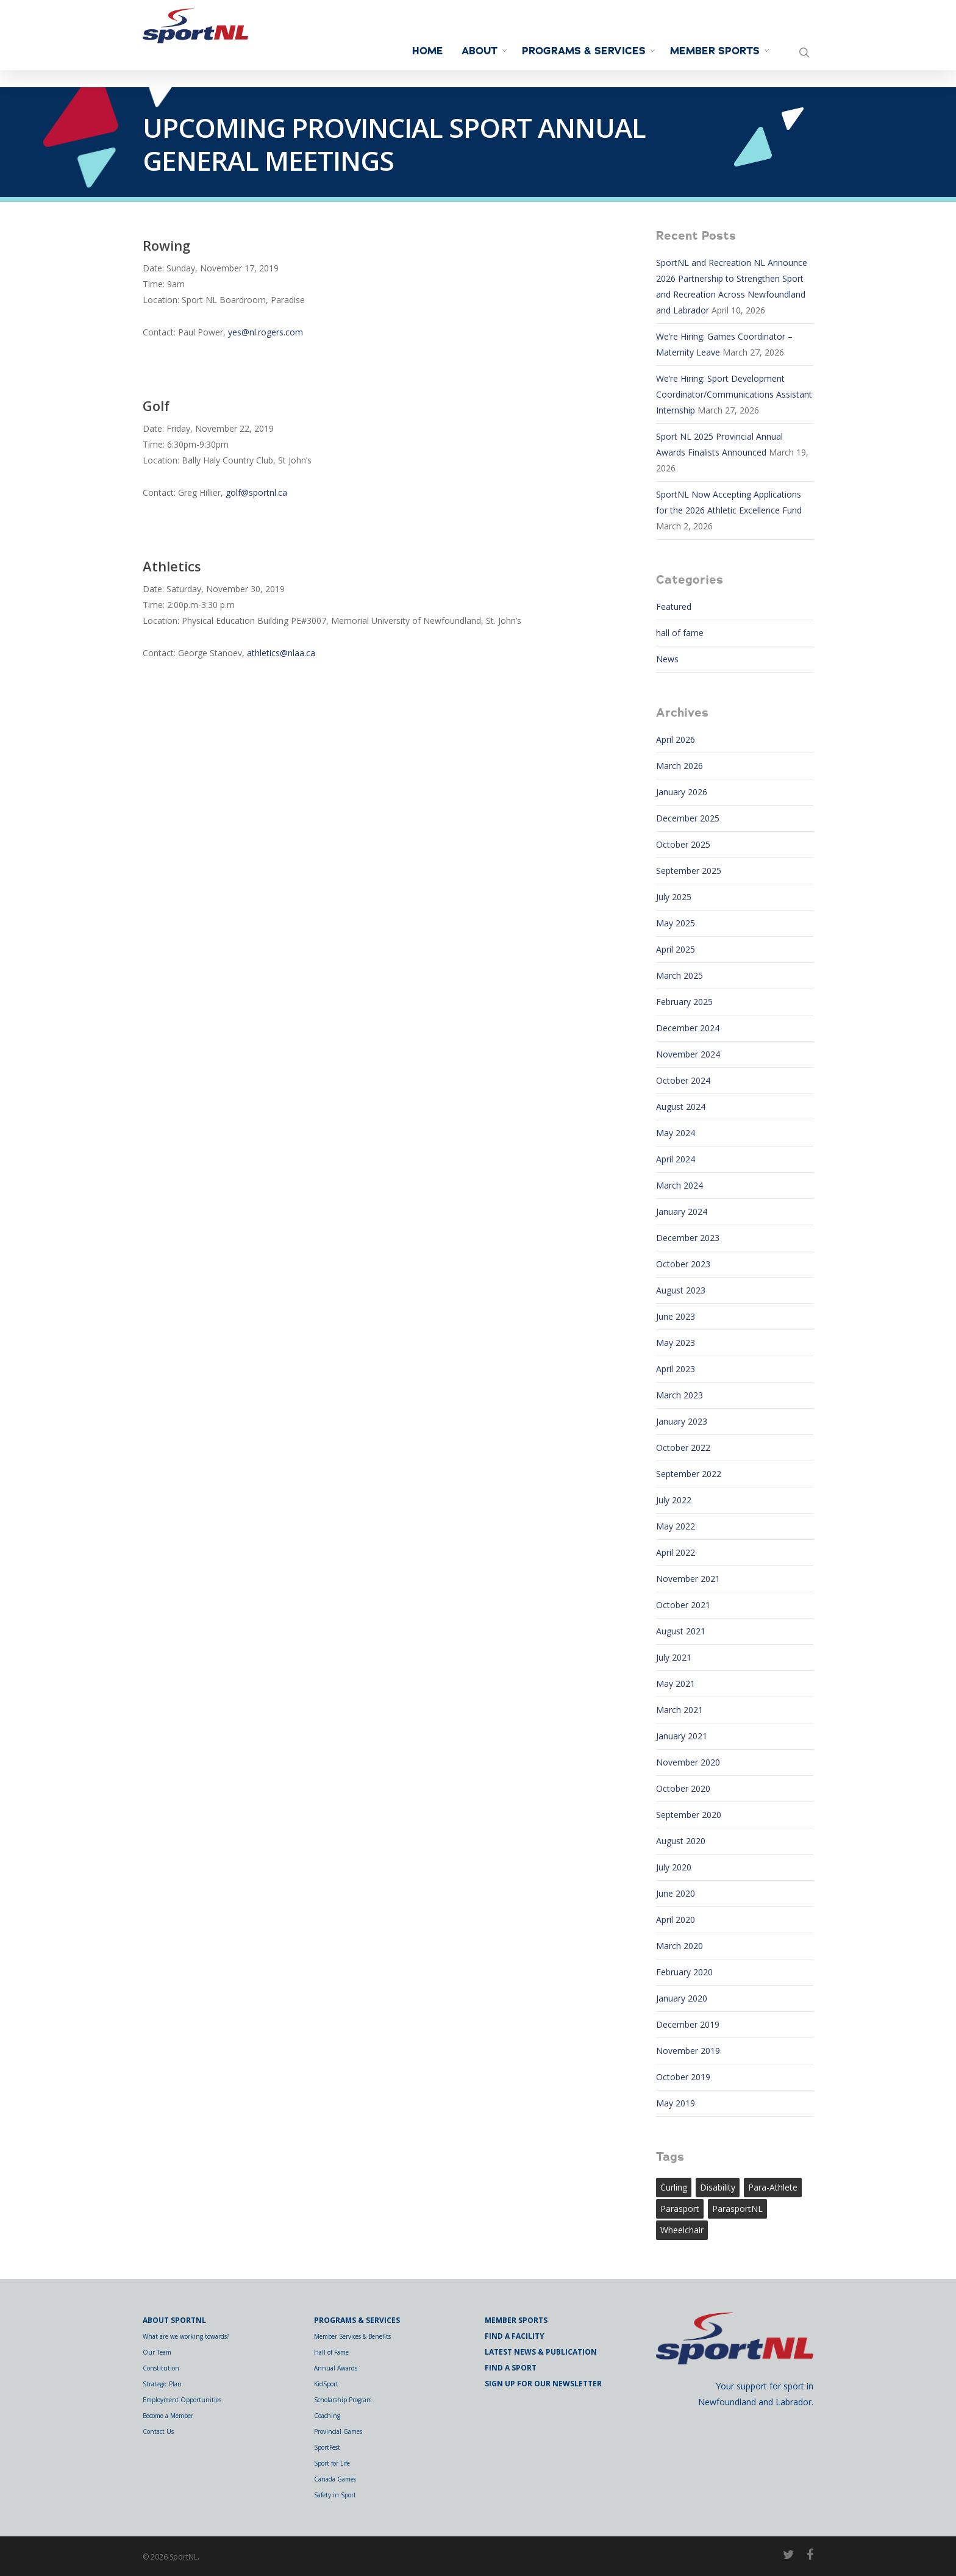 The width and height of the screenshot is (956, 2576). What do you see at coordinates (256, 492) in the screenshot?
I see `golf@sportnl.ca` at bounding box center [256, 492].